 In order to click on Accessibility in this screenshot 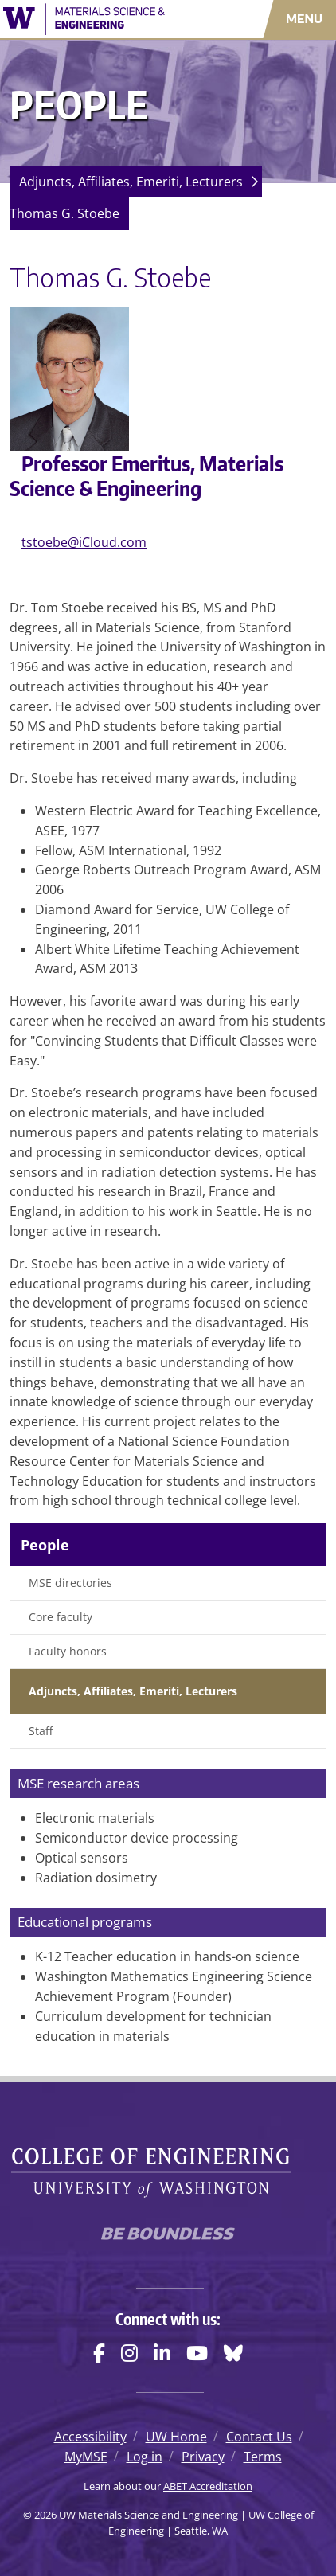, I will do `click(90, 2436)`.